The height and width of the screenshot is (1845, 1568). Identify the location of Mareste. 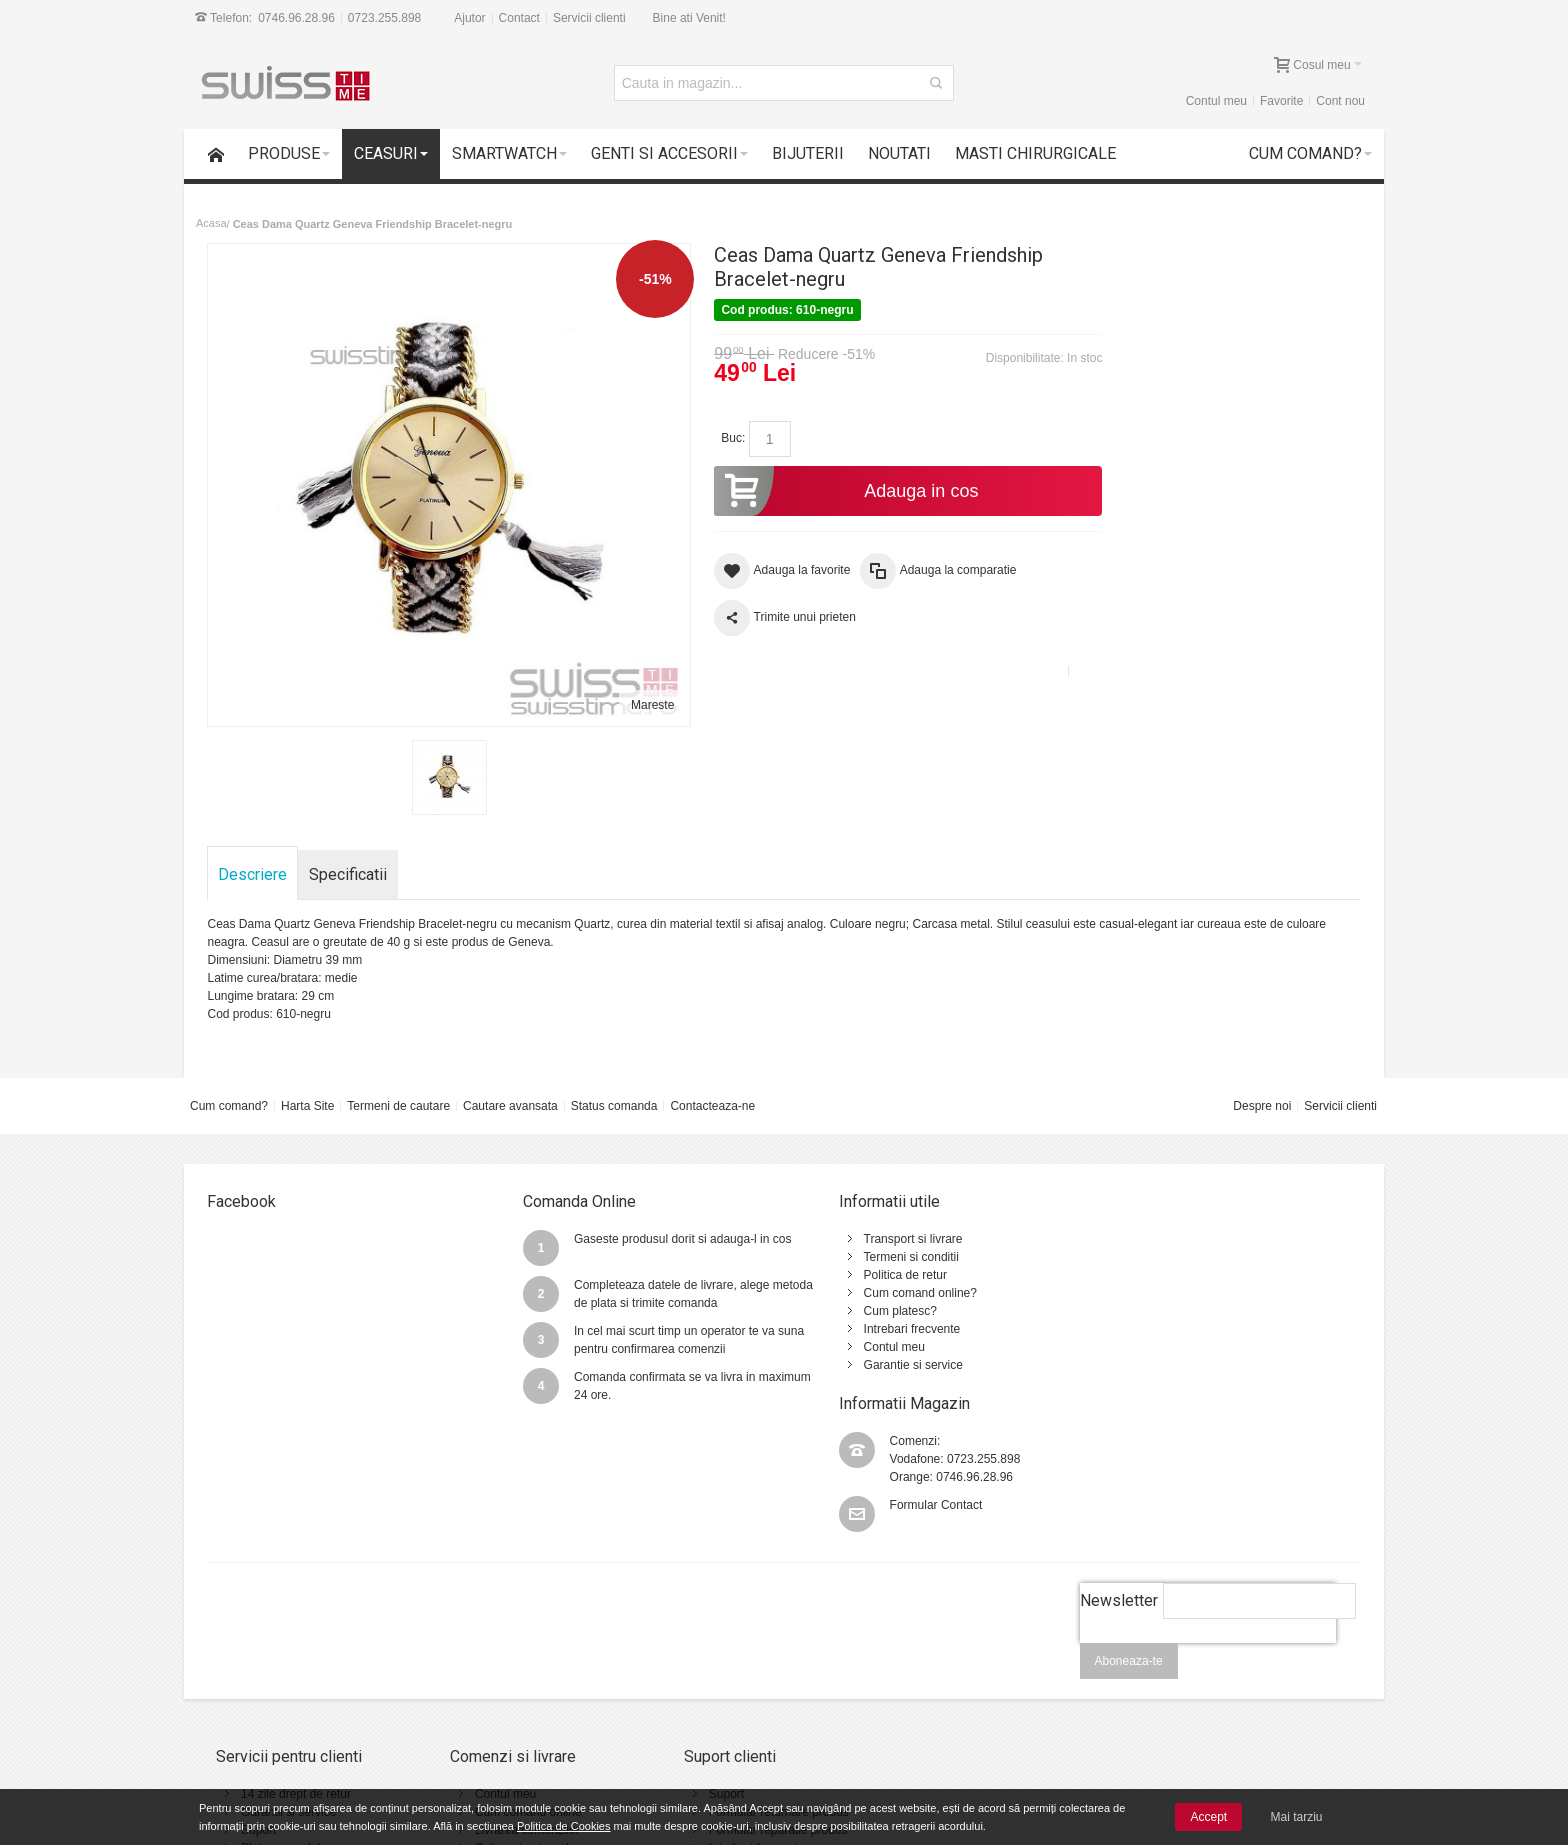
(635, 688).